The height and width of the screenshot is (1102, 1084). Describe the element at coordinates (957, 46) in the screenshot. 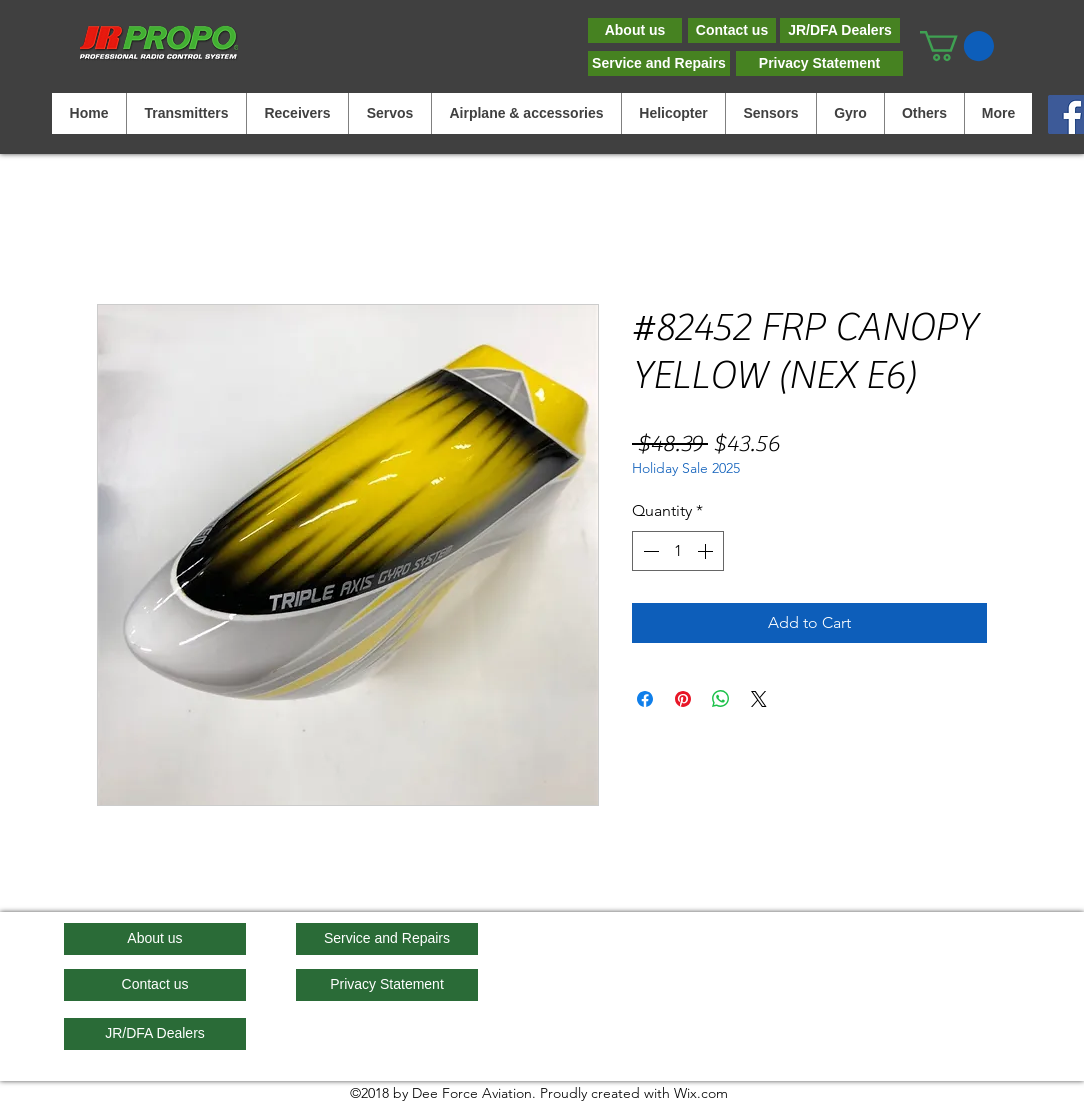

I see `[button]` at that location.